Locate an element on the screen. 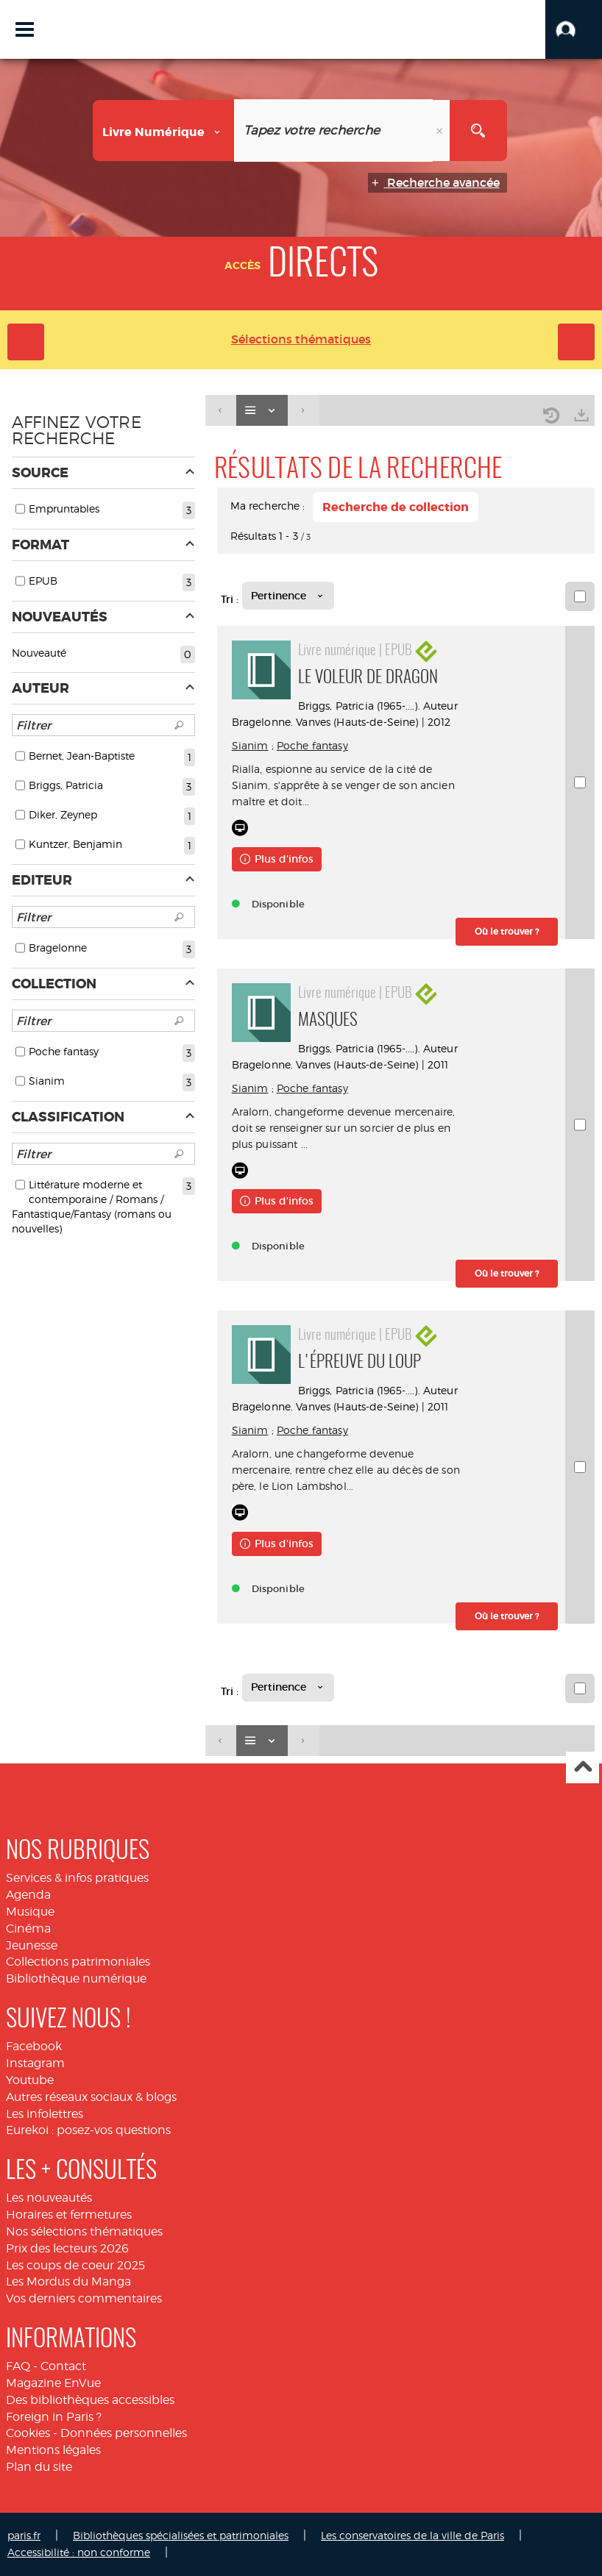  Nos sélections thématiques is located at coordinates (84, 2231).